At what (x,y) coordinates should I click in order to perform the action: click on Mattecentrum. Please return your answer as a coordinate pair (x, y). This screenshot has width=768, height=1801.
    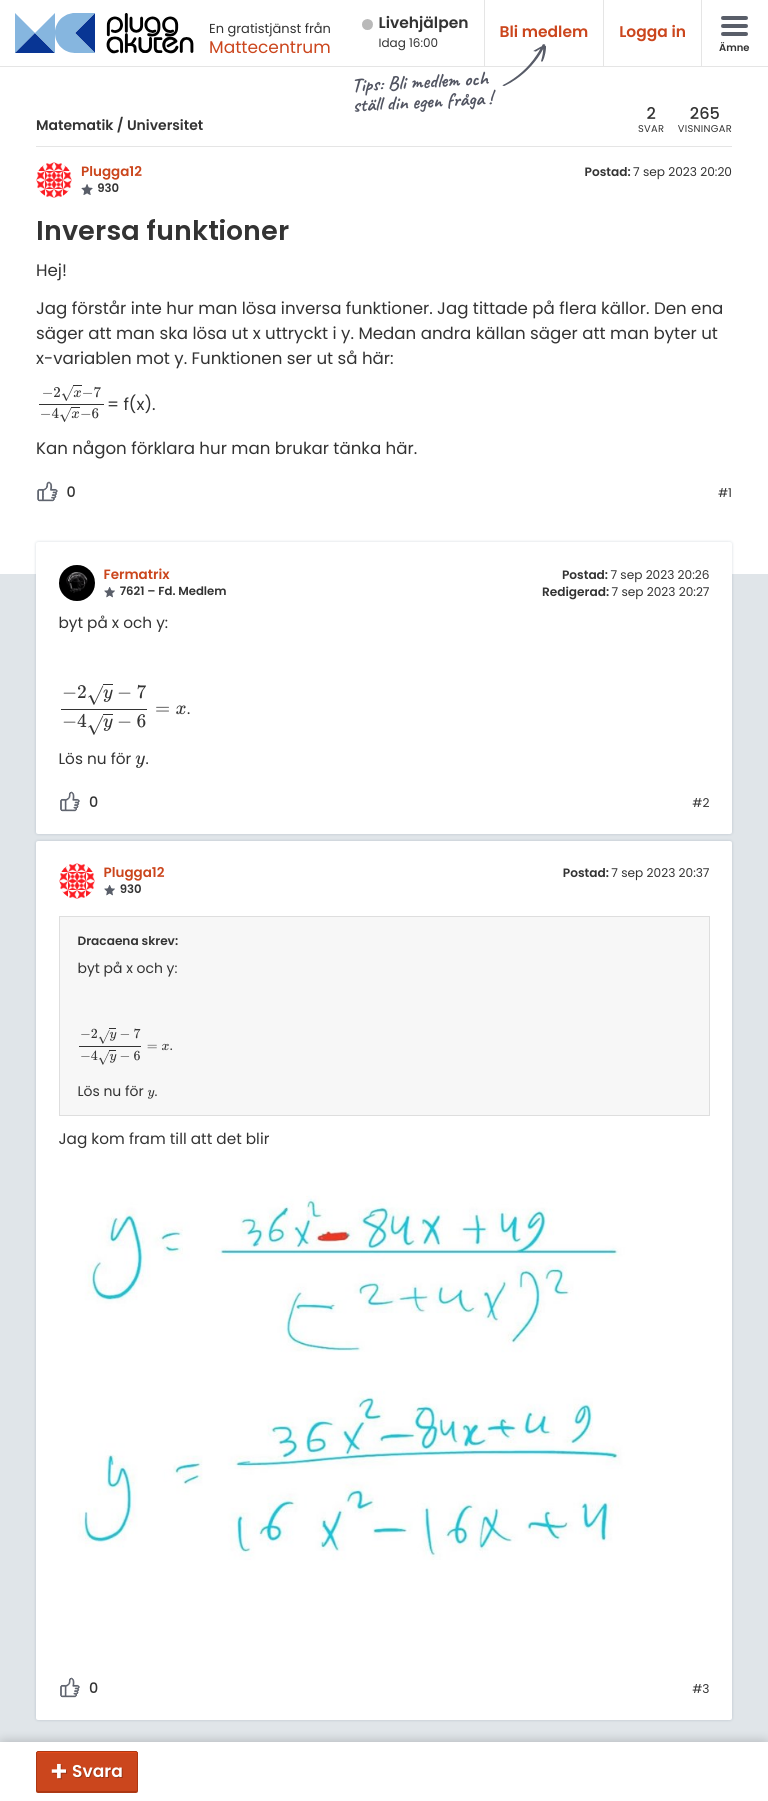
    Looking at the image, I should click on (270, 47).